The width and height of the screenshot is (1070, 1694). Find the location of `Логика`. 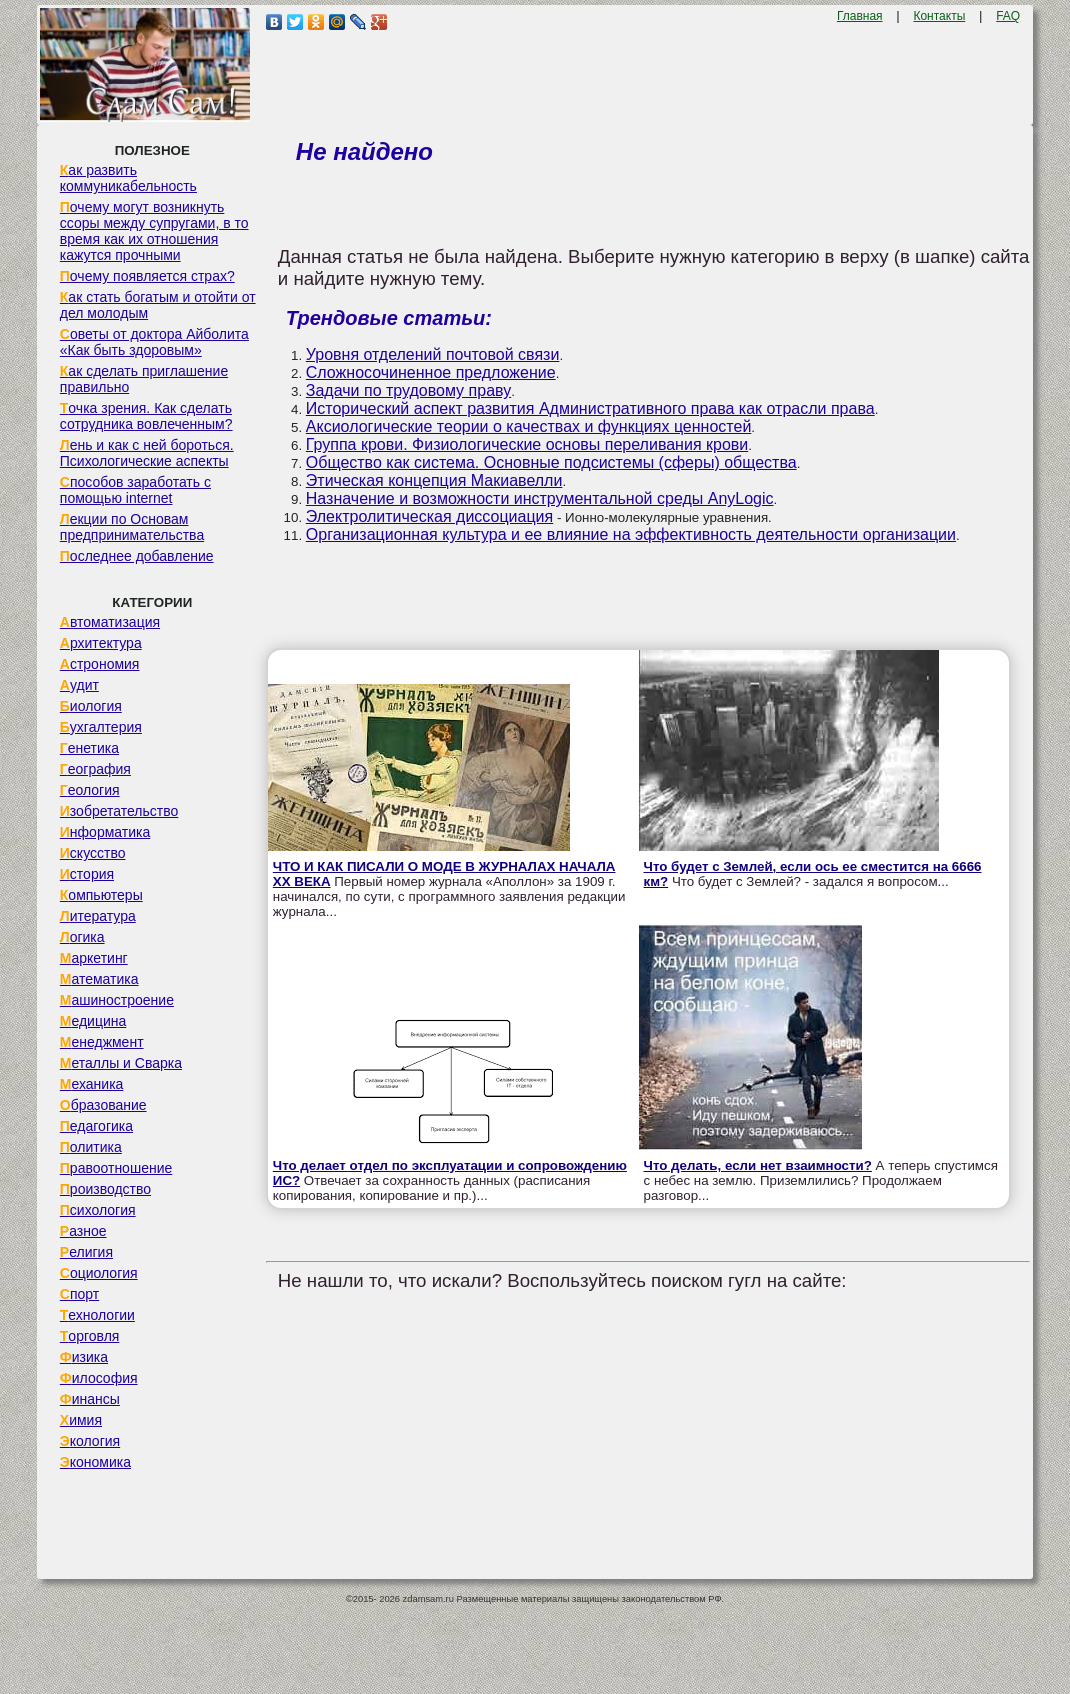

Логика is located at coordinates (82, 937).